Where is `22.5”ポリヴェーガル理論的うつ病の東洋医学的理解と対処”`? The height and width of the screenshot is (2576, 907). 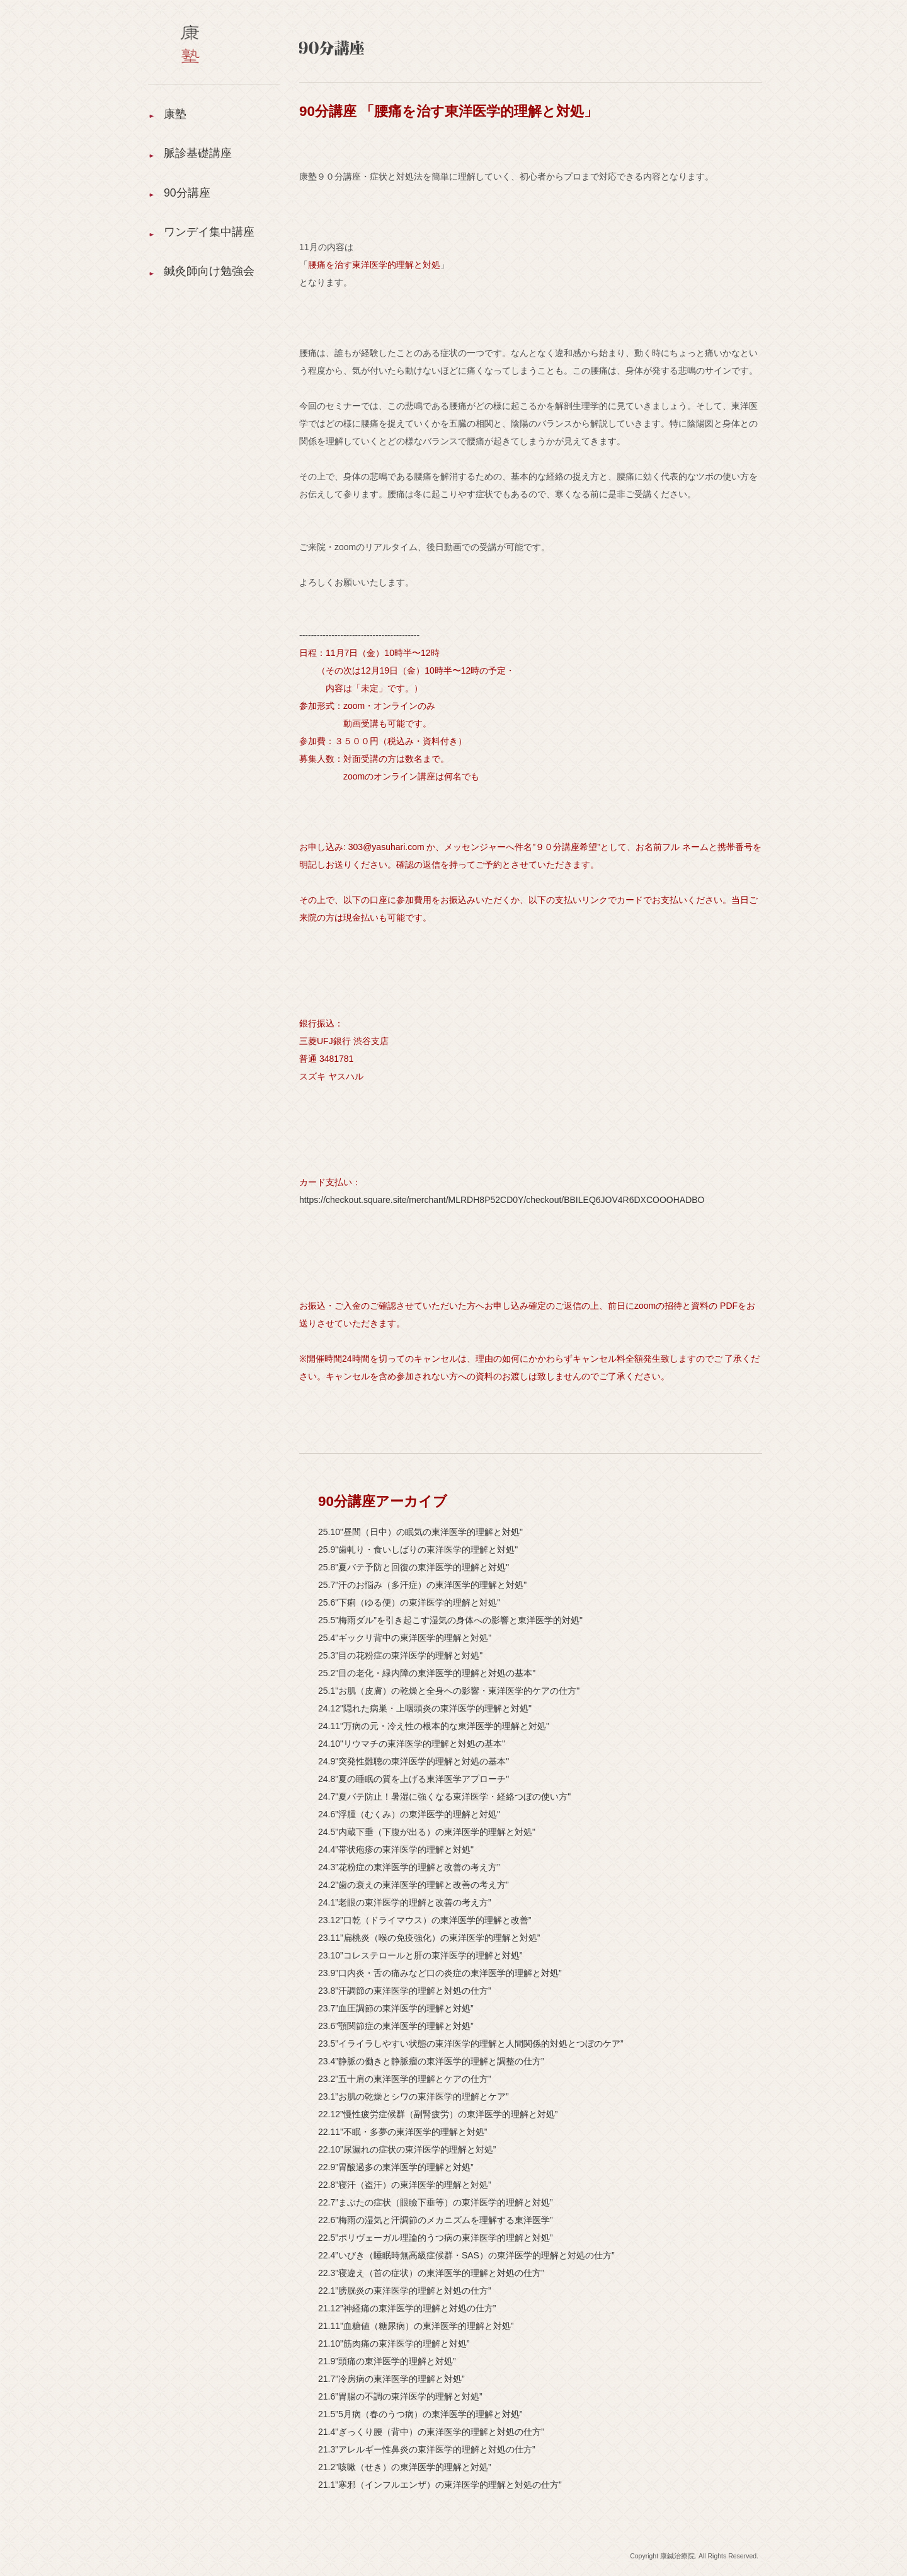
22.5”ポリヴェーガル理論的うつ病の東洋医学的理解と対処” is located at coordinates (435, 2238).